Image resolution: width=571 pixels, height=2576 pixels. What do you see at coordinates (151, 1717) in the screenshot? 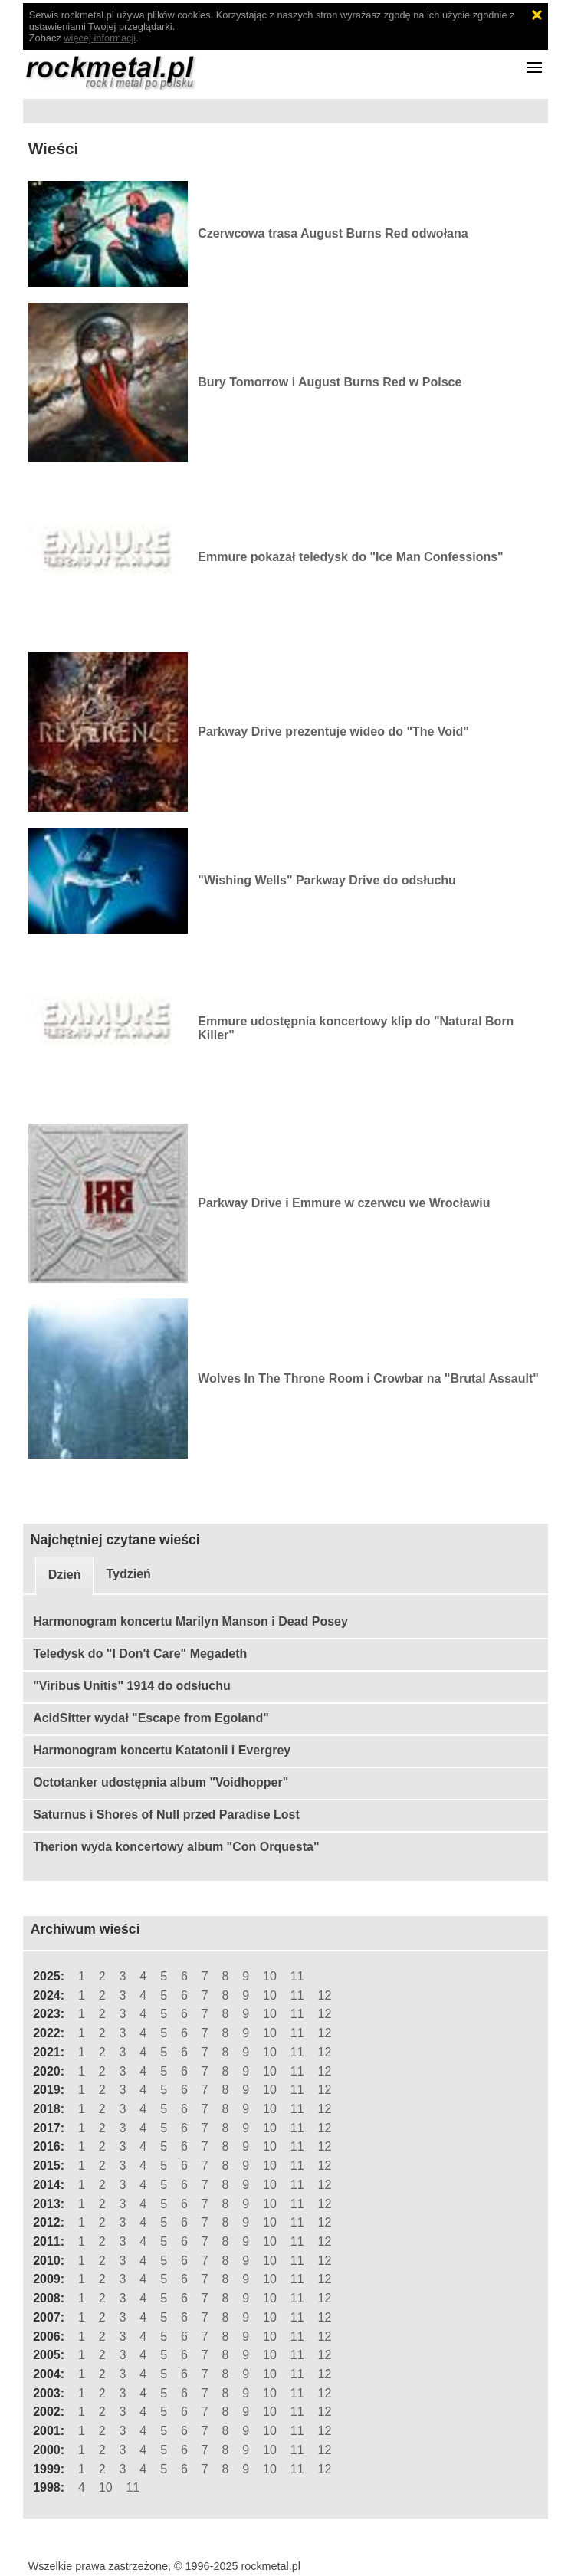
I see `AcidSitter wydał "Escape from Egoland"` at bounding box center [151, 1717].